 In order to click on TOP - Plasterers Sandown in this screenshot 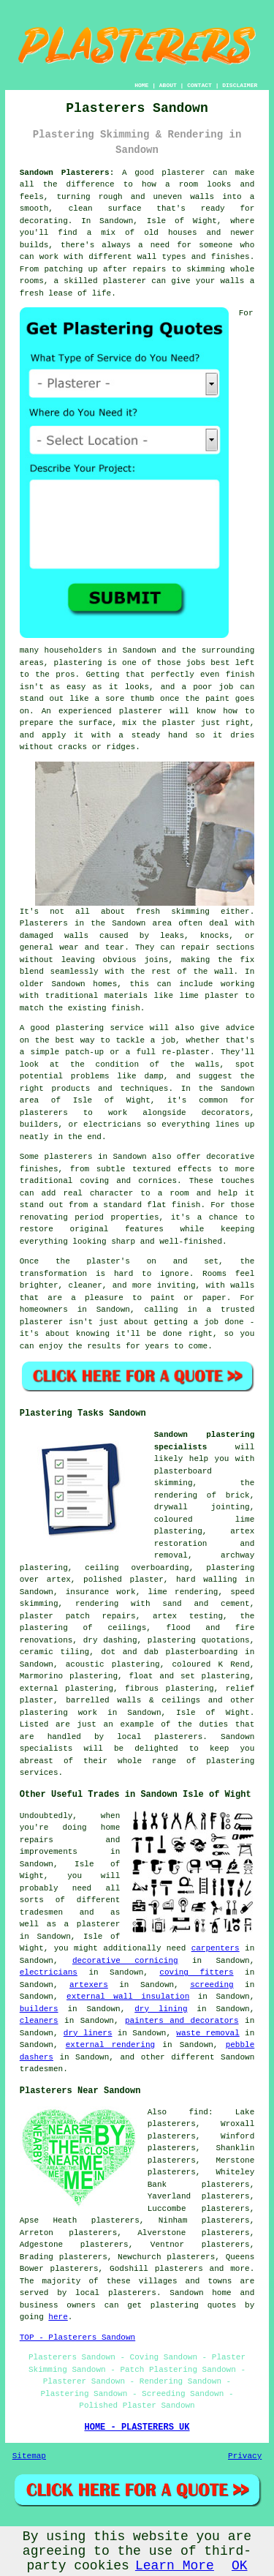, I will do `click(77, 2337)`.